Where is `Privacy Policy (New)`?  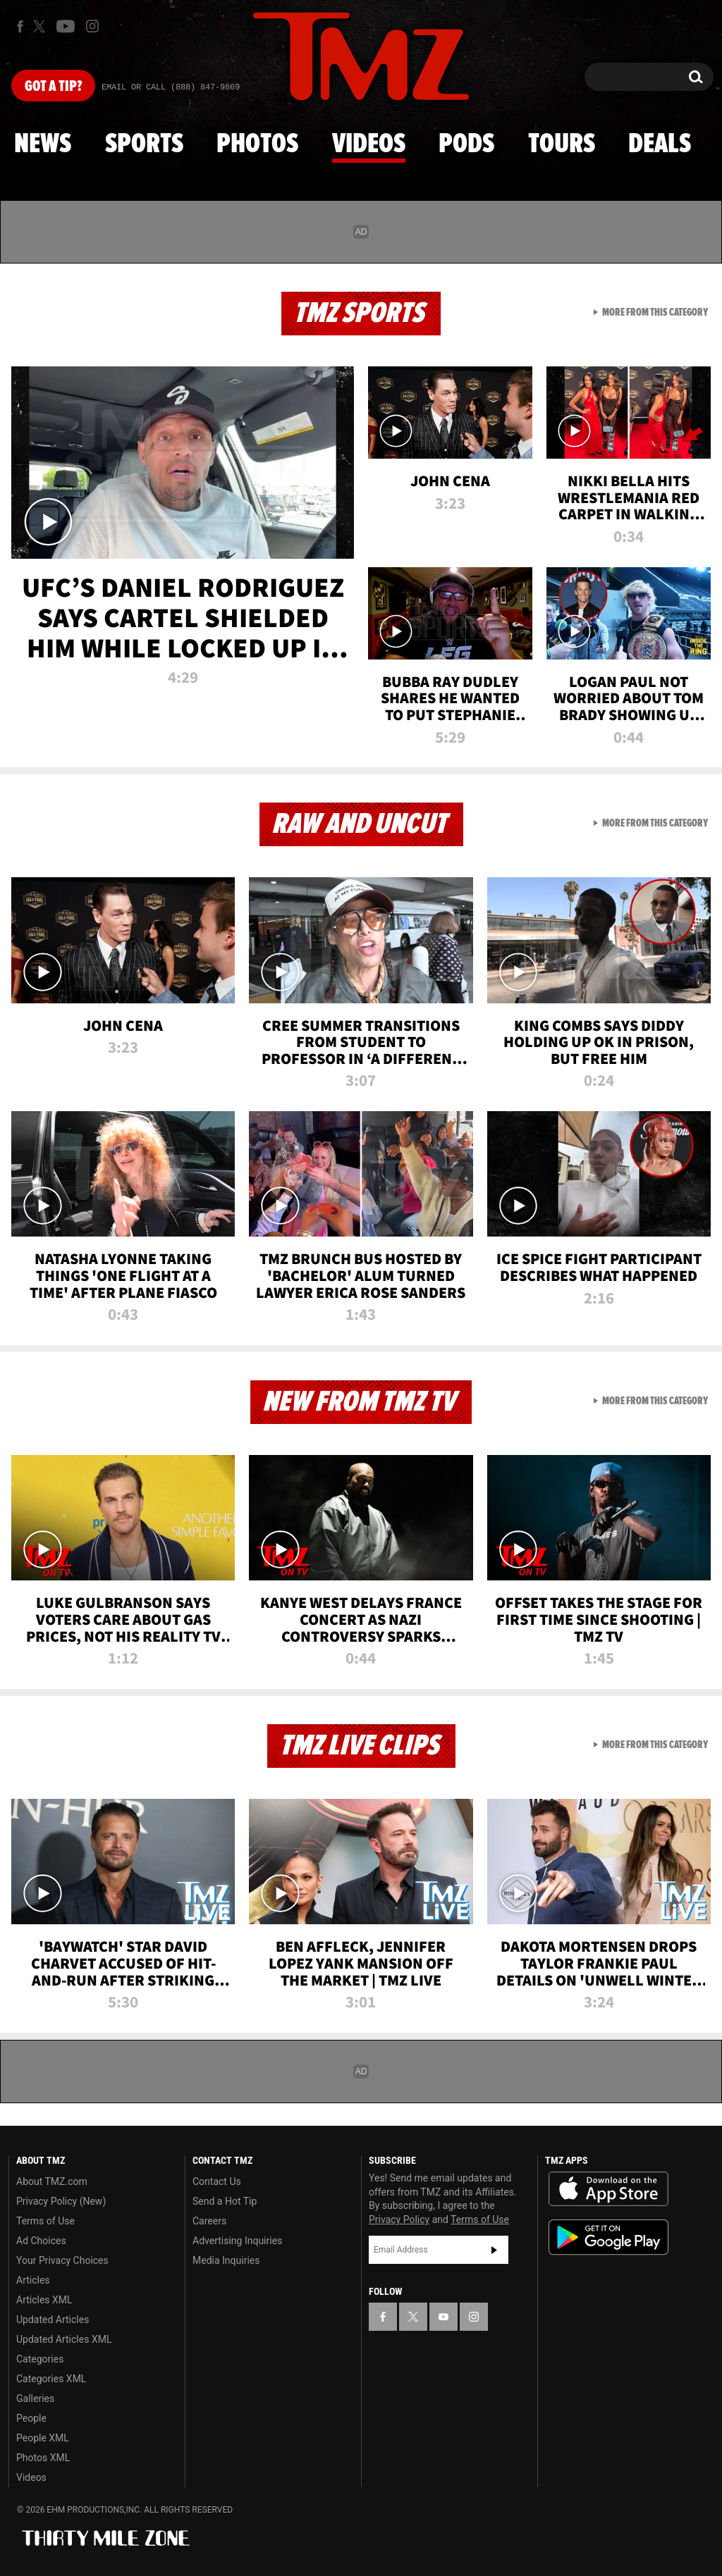
Privacy Policy (New) is located at coordinates (61, 2201).